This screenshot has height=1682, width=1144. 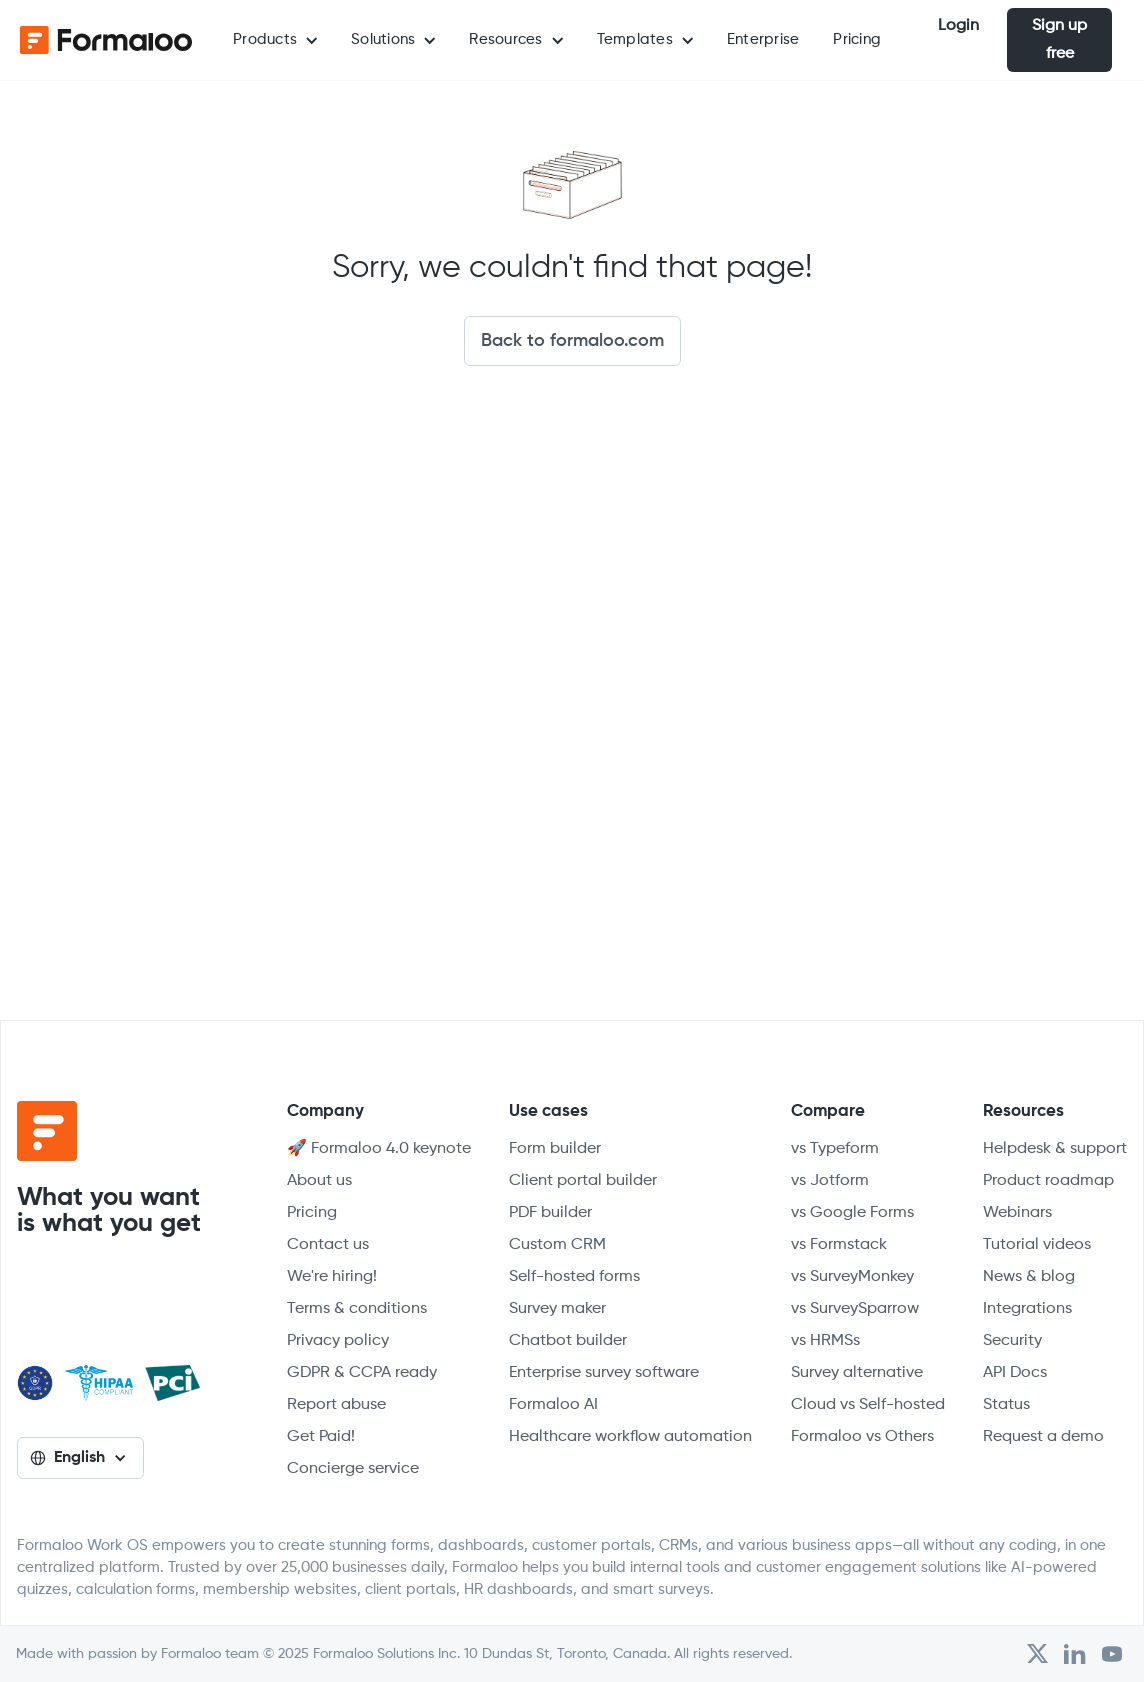 I want to click on PDF builder, so click(x=550, y=1213).